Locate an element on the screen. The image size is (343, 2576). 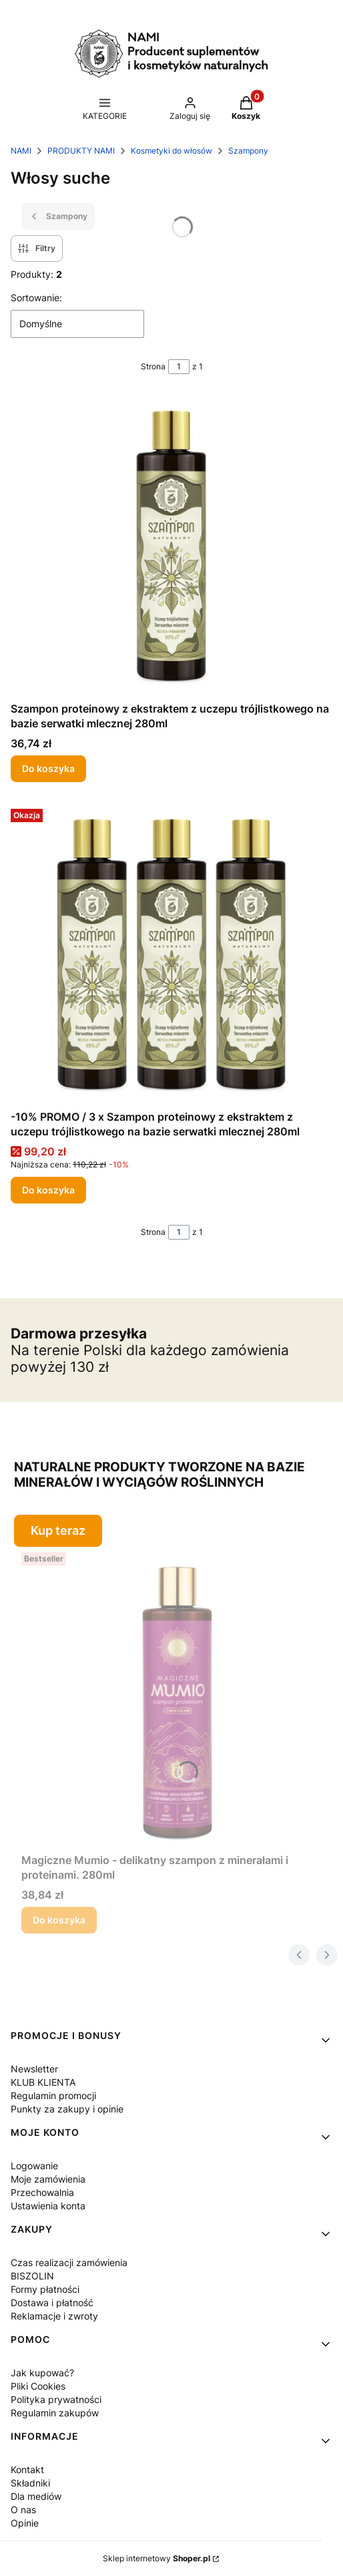
PRODUKTY NAMI is located at coordinates (81, 151).